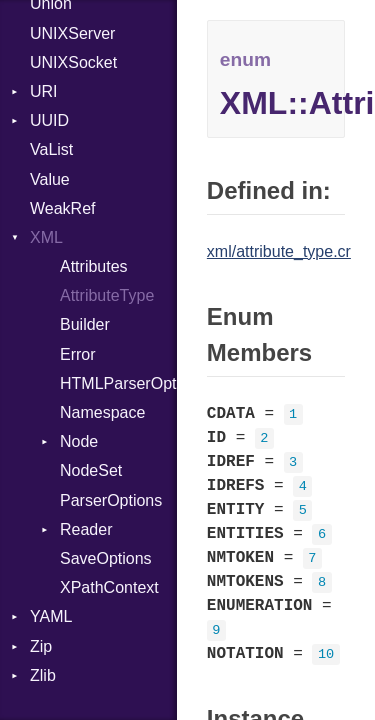 Image resolution: width=375 pixels, height=720 pixels. What do you see at coordinates (51, 149) in the screenshot?
I see `VaList` at bounding box center [51, 149].